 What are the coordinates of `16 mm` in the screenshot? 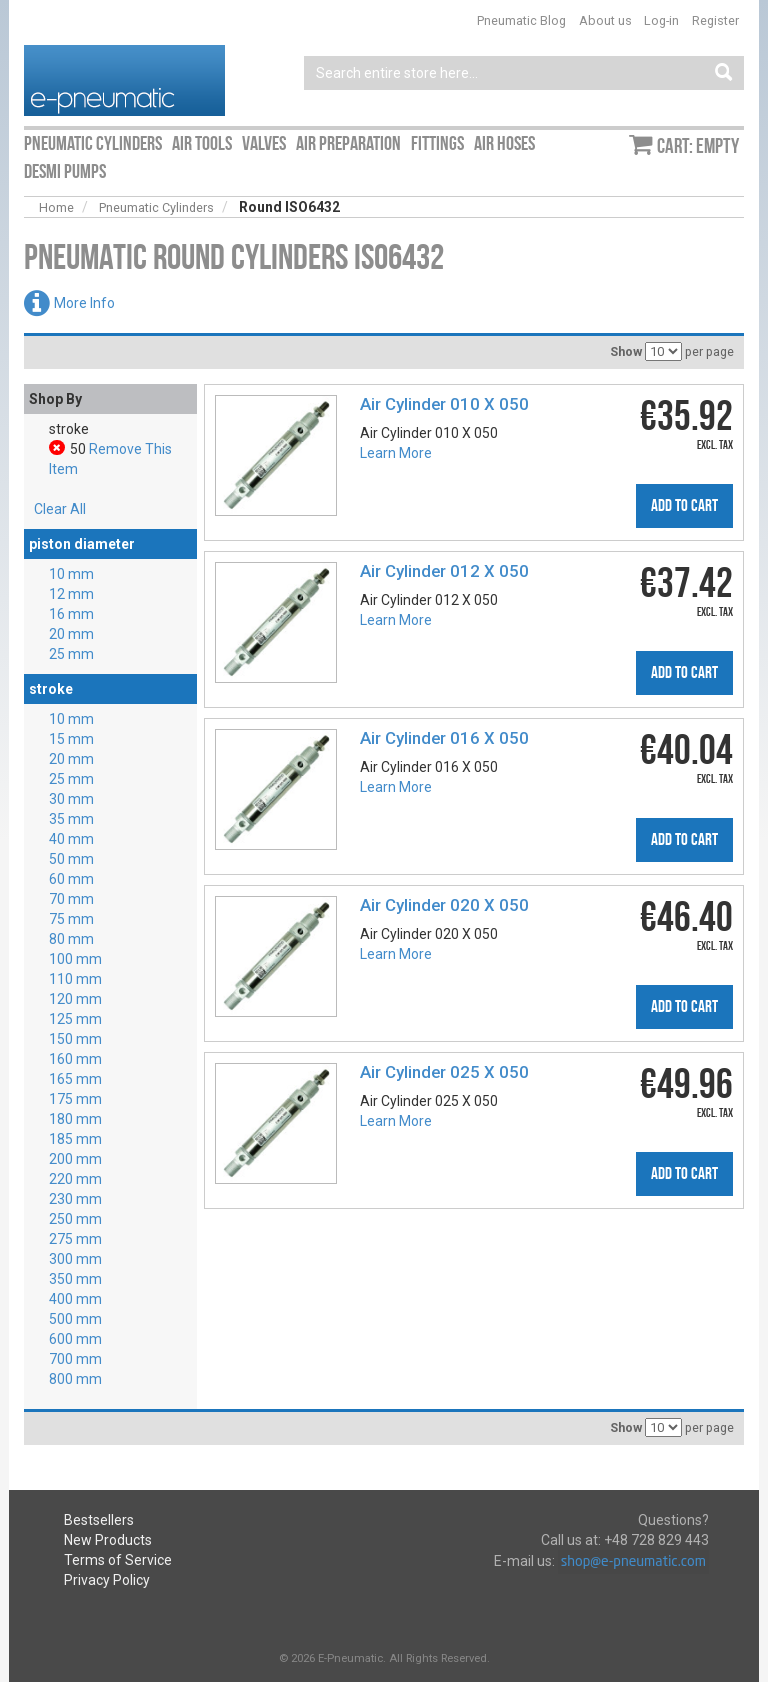 It's located at (71, 614).